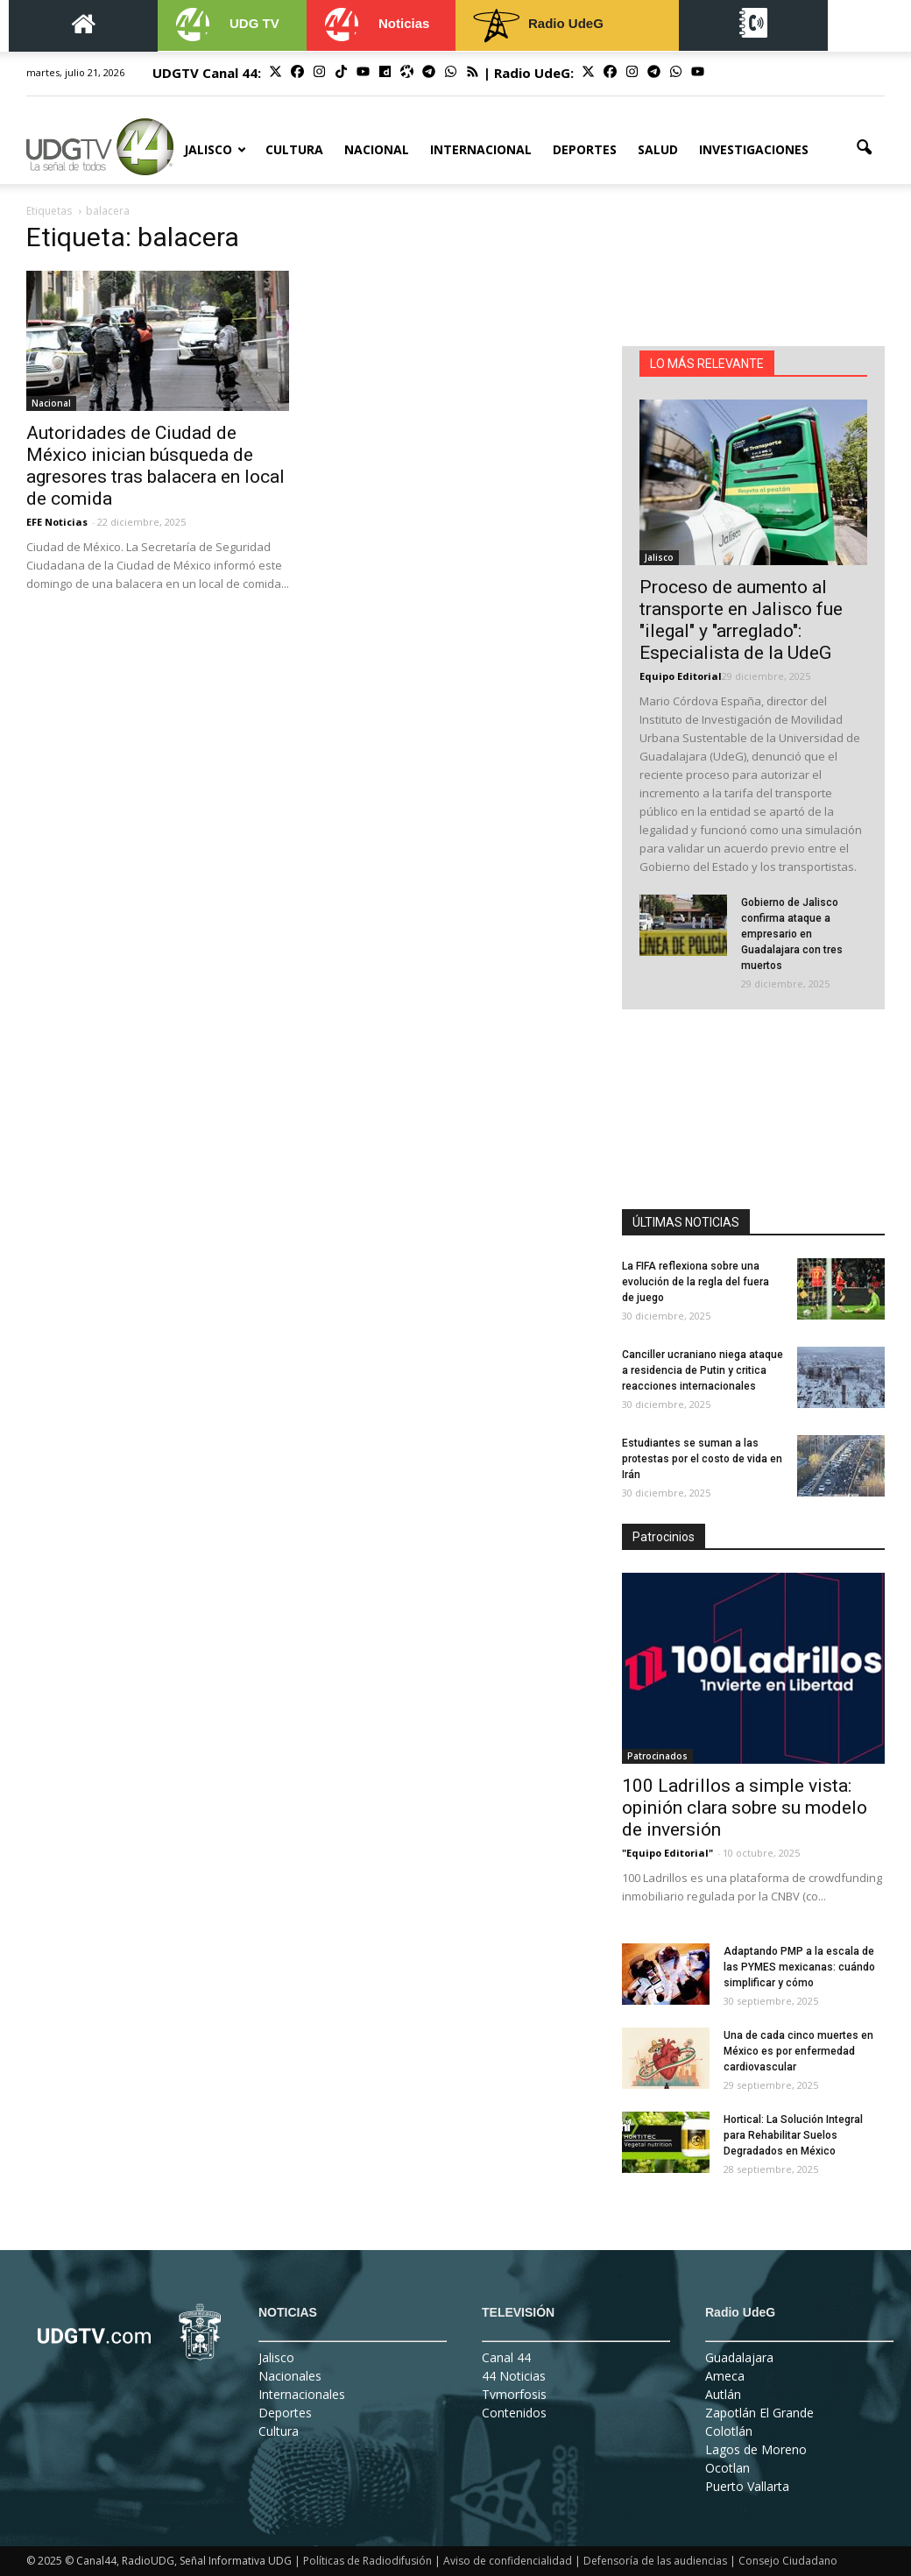 The image size is (911, 2576). Describe the element at coordinates (798, 2051) in the screenshot. I see `Una de cada cinco muertes en México es por enfermedad cardiovascular` at that location.